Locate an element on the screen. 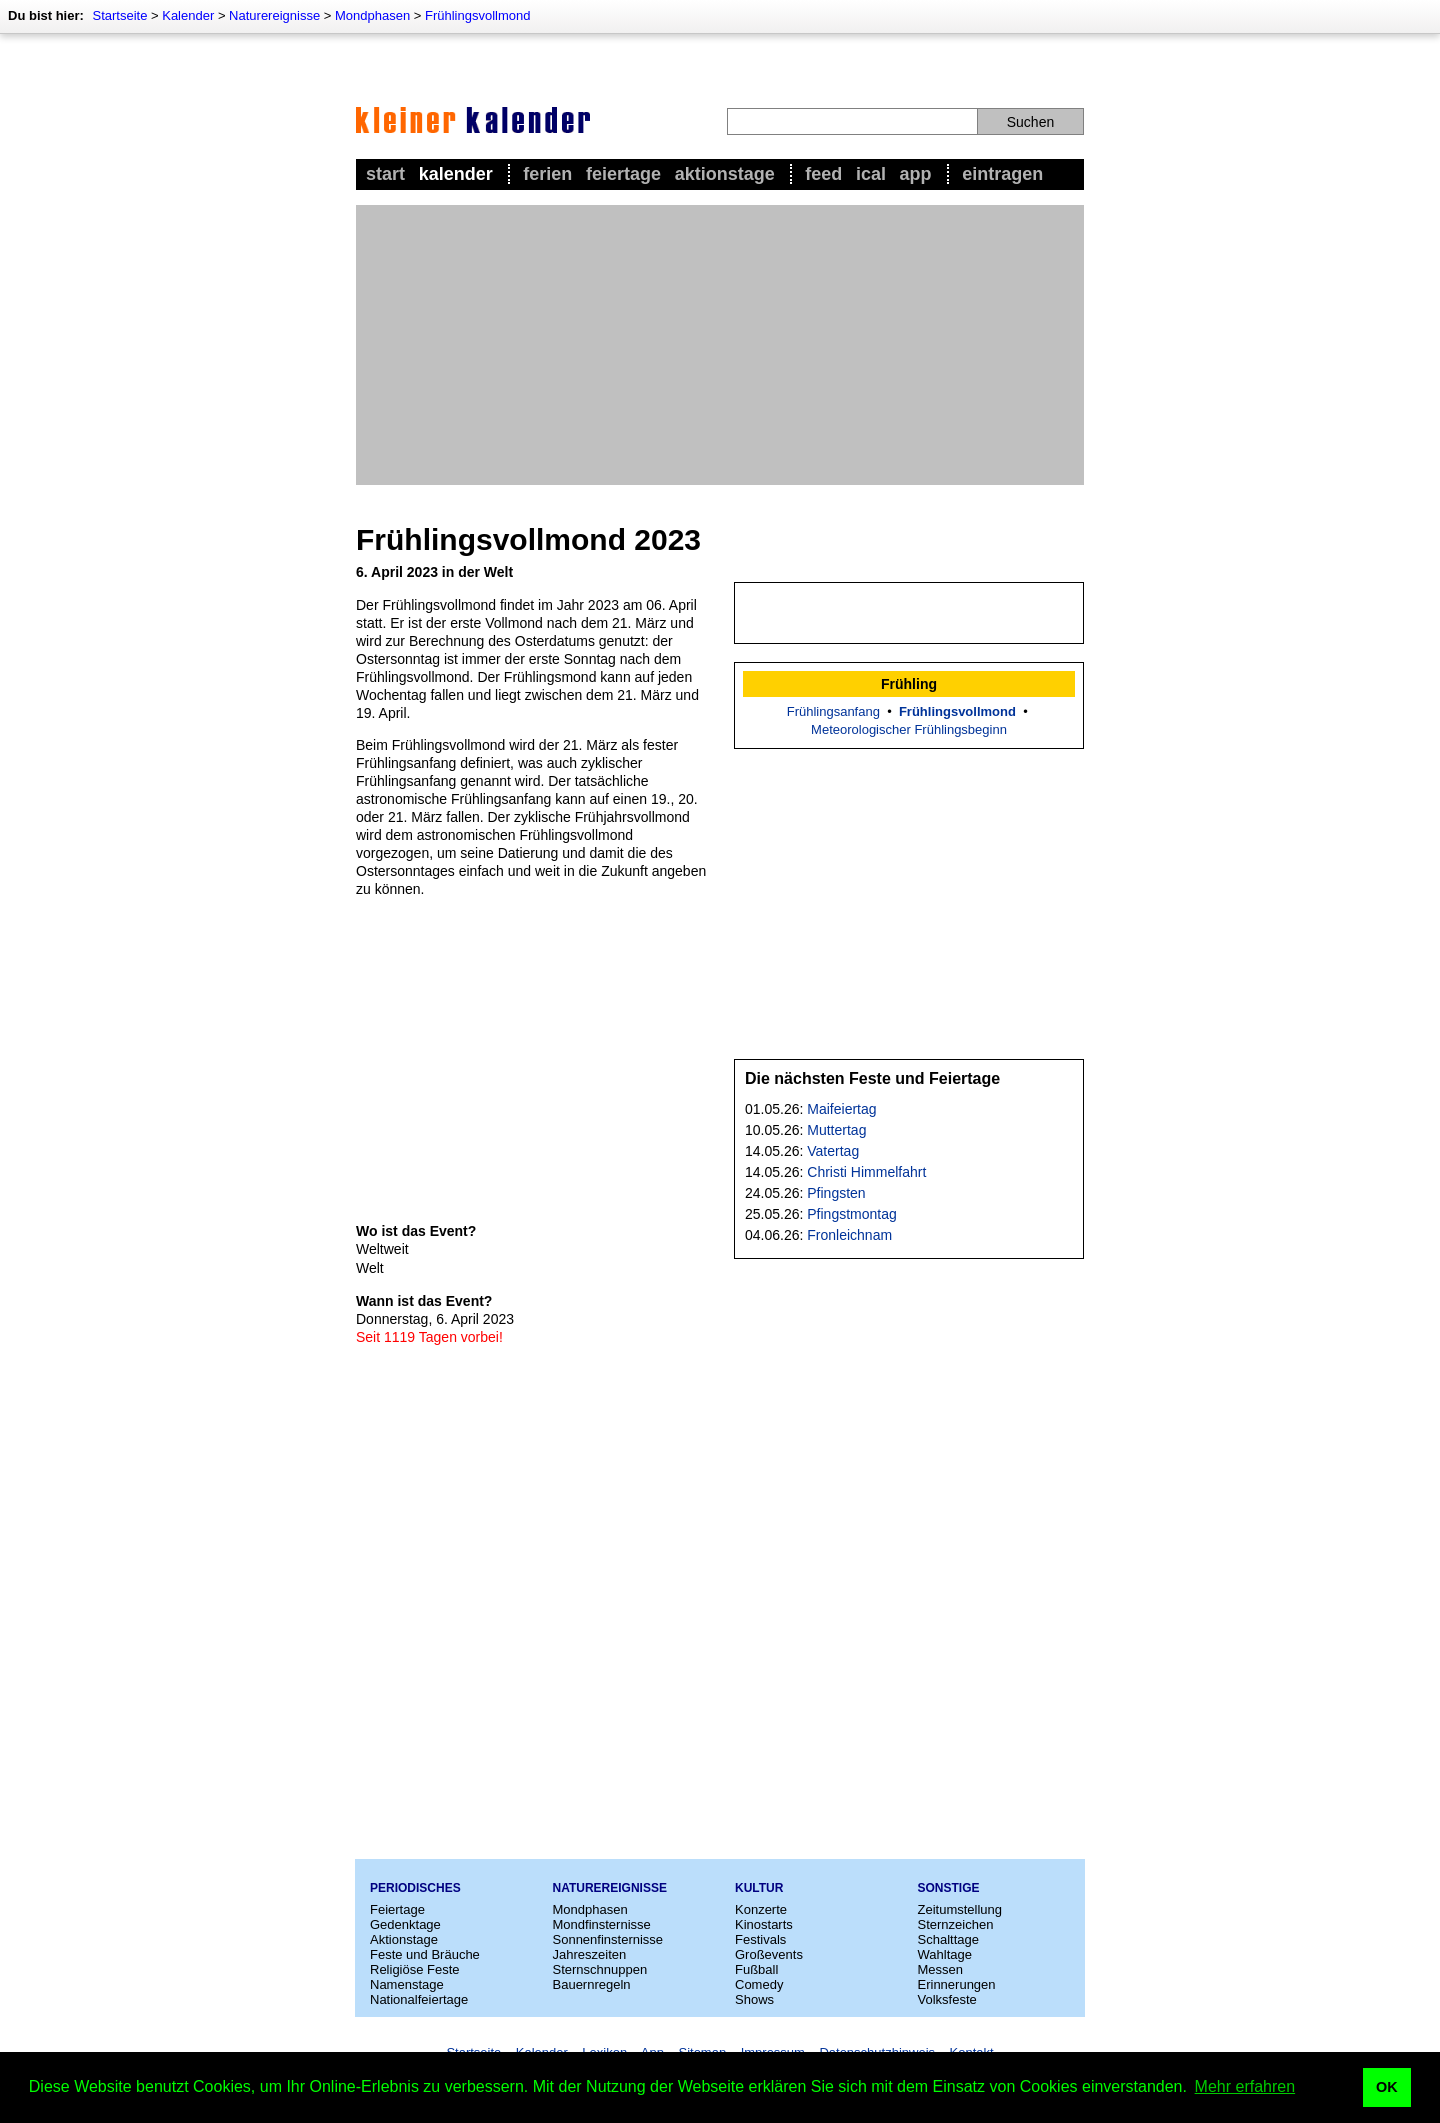 The image size is (1440, 2123). Naturereignisse is located at coordinates (274, 15).